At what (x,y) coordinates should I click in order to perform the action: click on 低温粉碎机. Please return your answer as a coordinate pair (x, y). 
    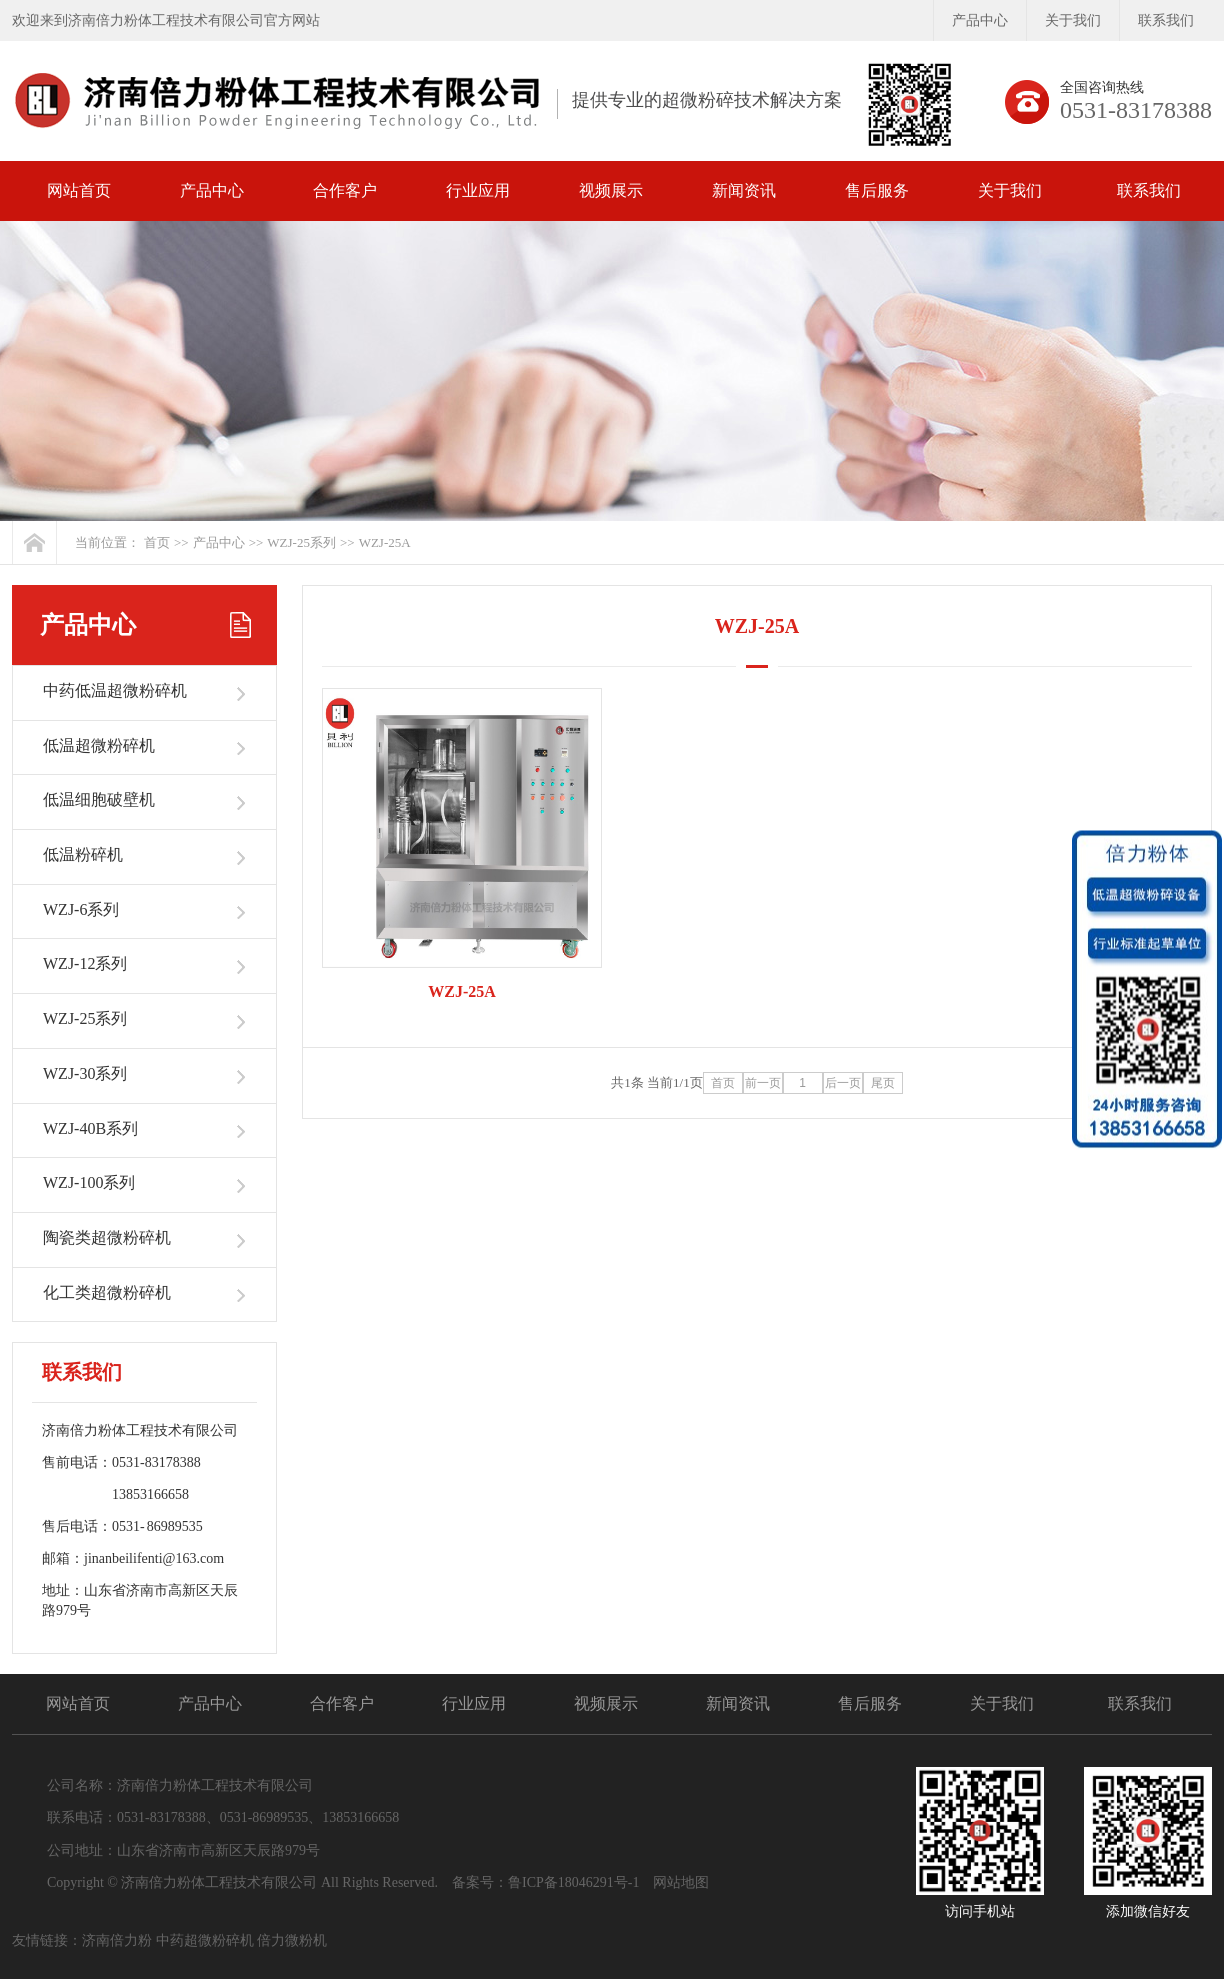
    Looking at the image, I should click on (83, 854).